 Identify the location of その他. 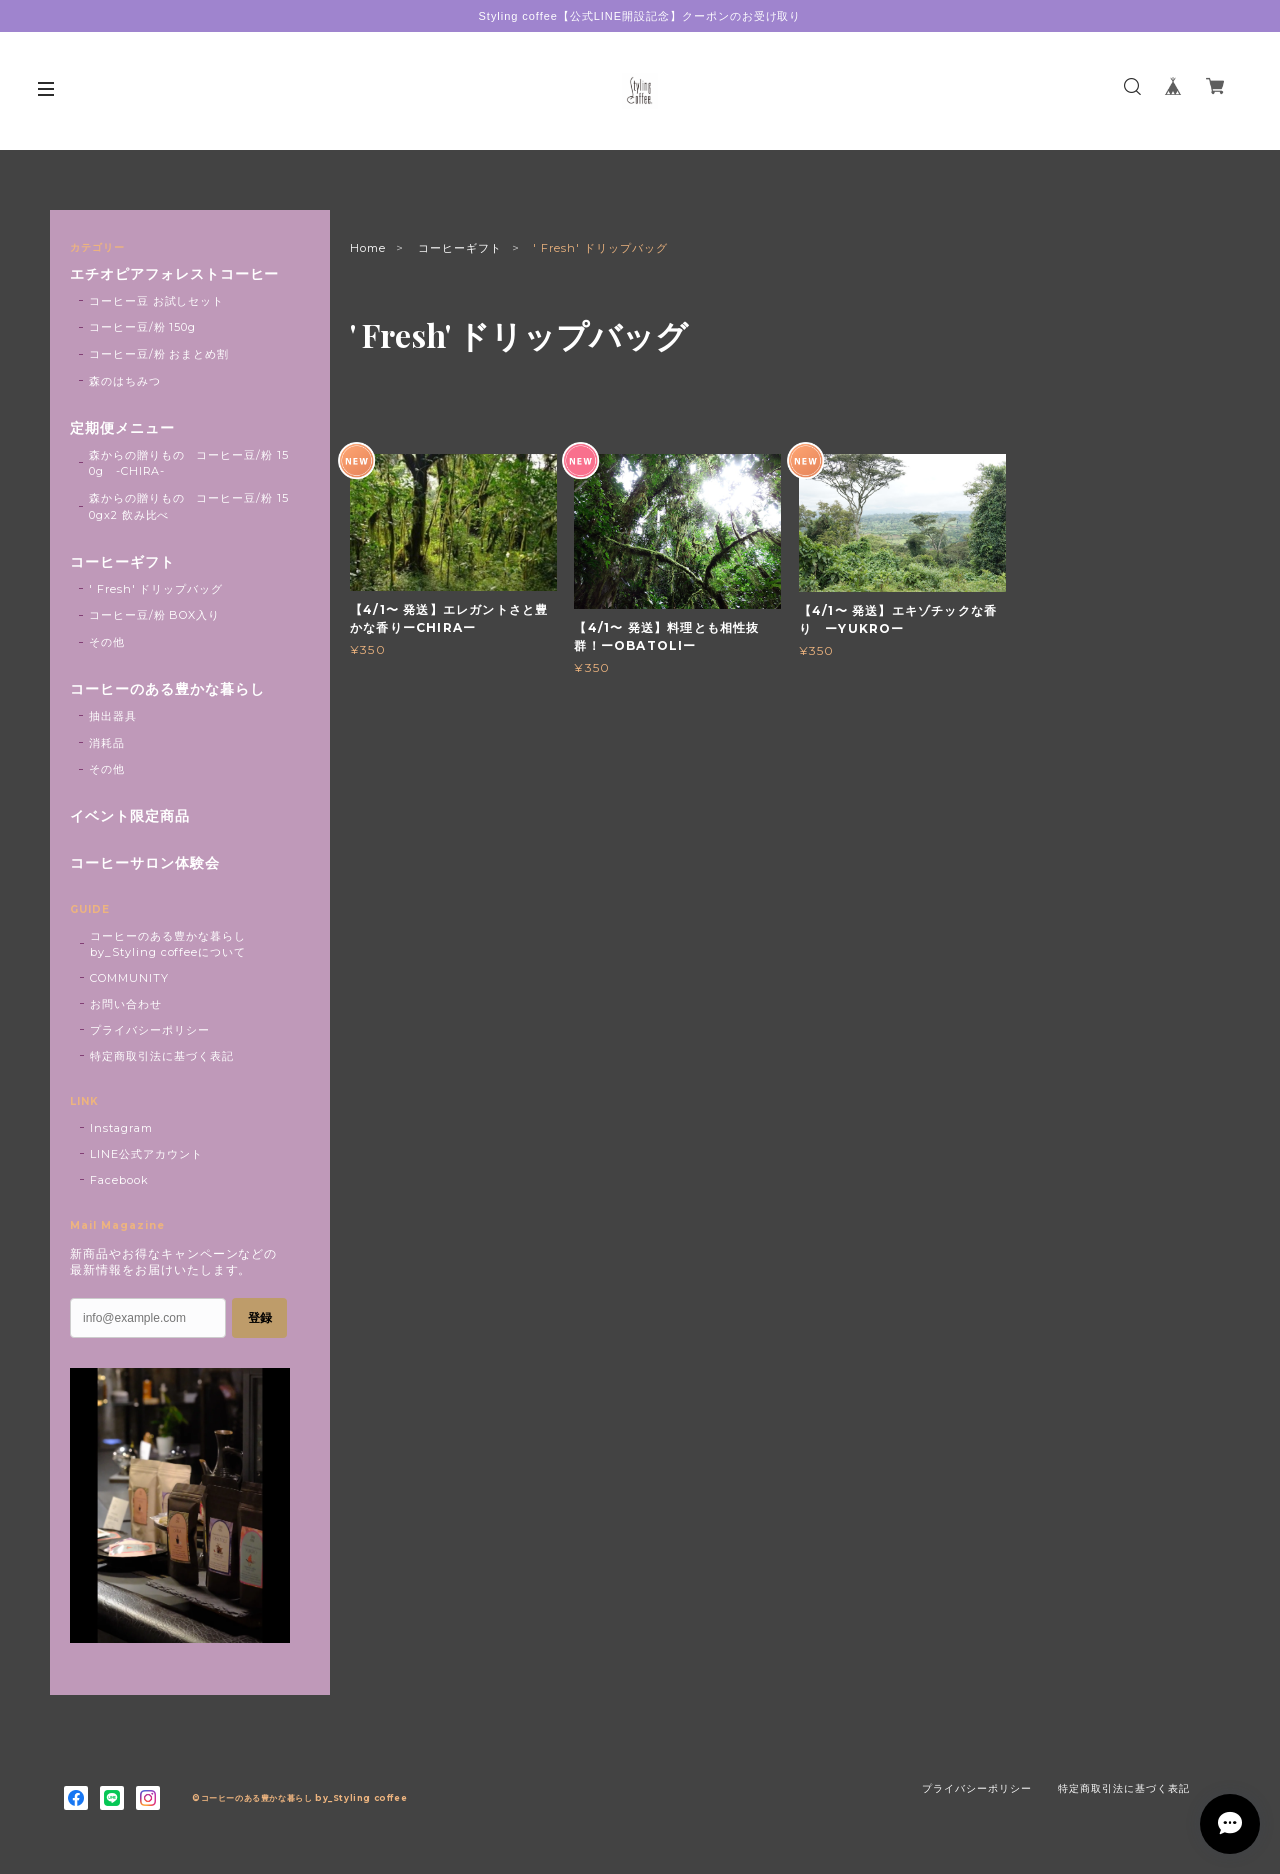
(107, 642).